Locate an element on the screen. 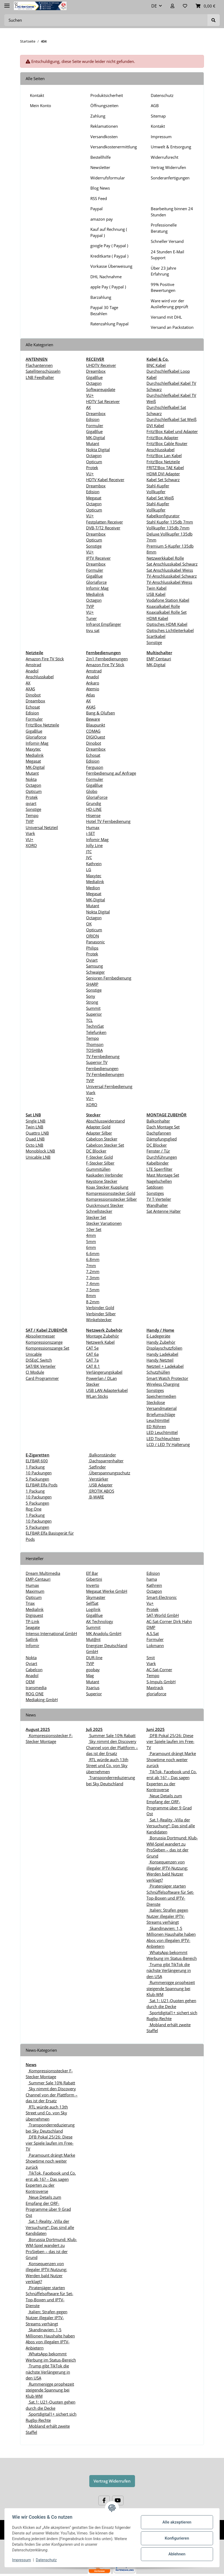 Image resolution: width=224 pixels, height=2576 pixels. 10 Packungen is located at coordinates (39, 1472).